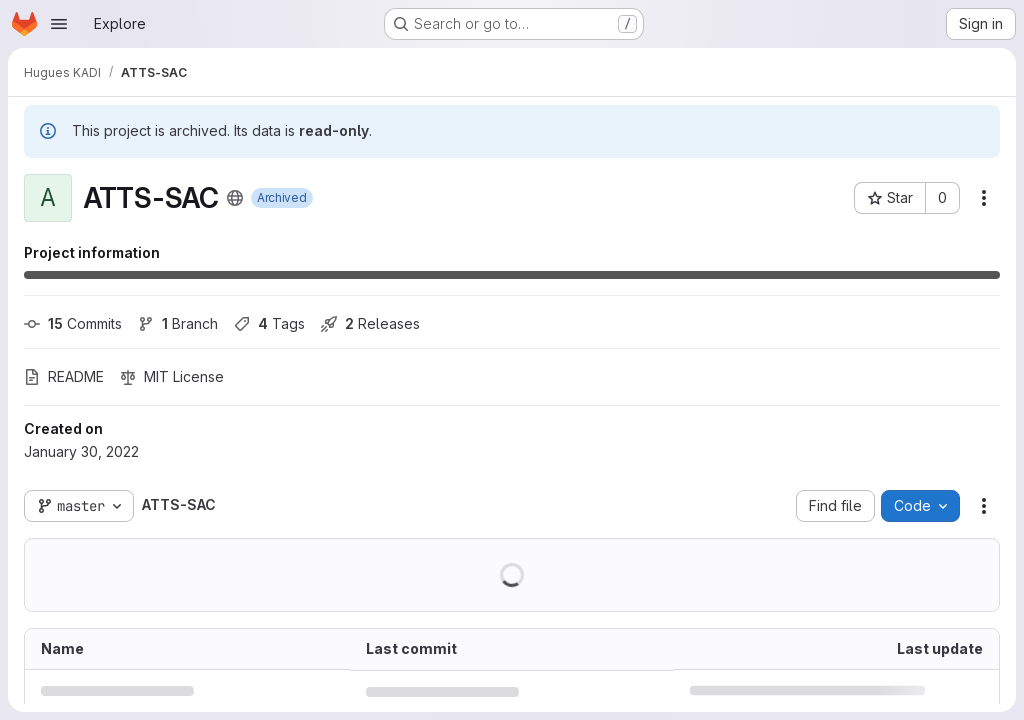 The width and height of the screenshot is (1024, 720). I want to click on Commits, so click(73, 323).